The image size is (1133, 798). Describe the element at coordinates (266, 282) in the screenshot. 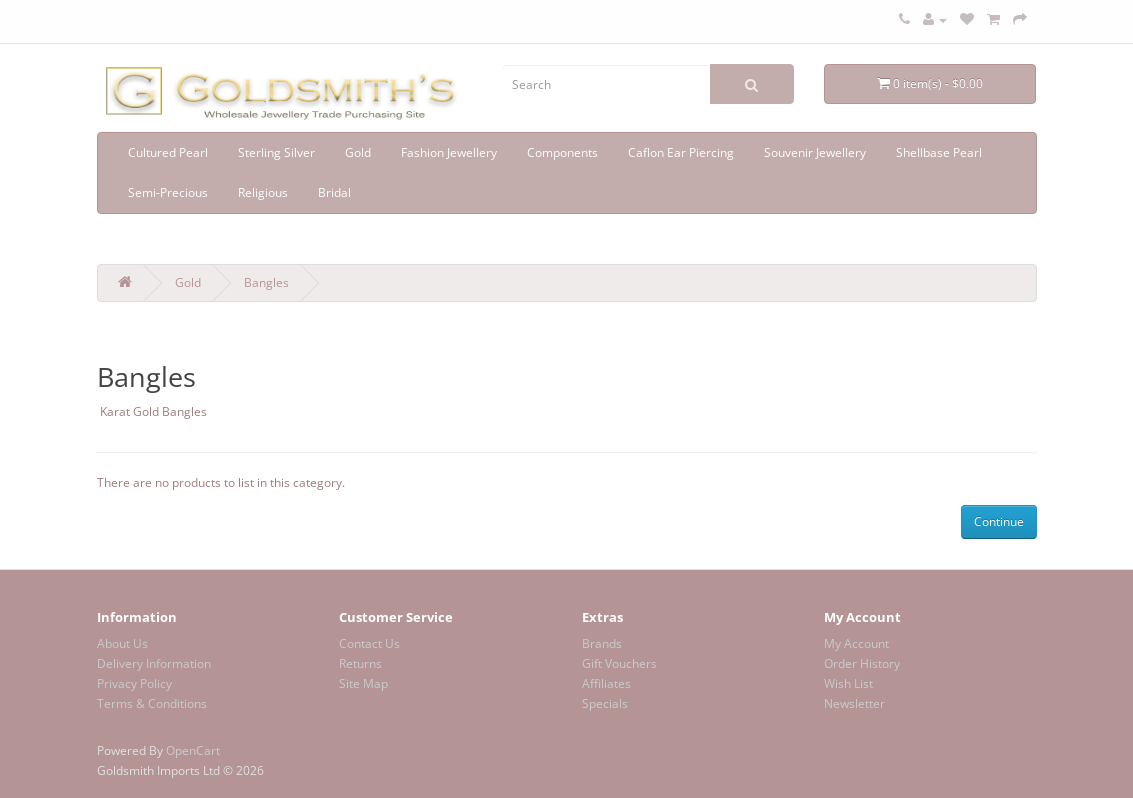

I see `Bangles` at that location.